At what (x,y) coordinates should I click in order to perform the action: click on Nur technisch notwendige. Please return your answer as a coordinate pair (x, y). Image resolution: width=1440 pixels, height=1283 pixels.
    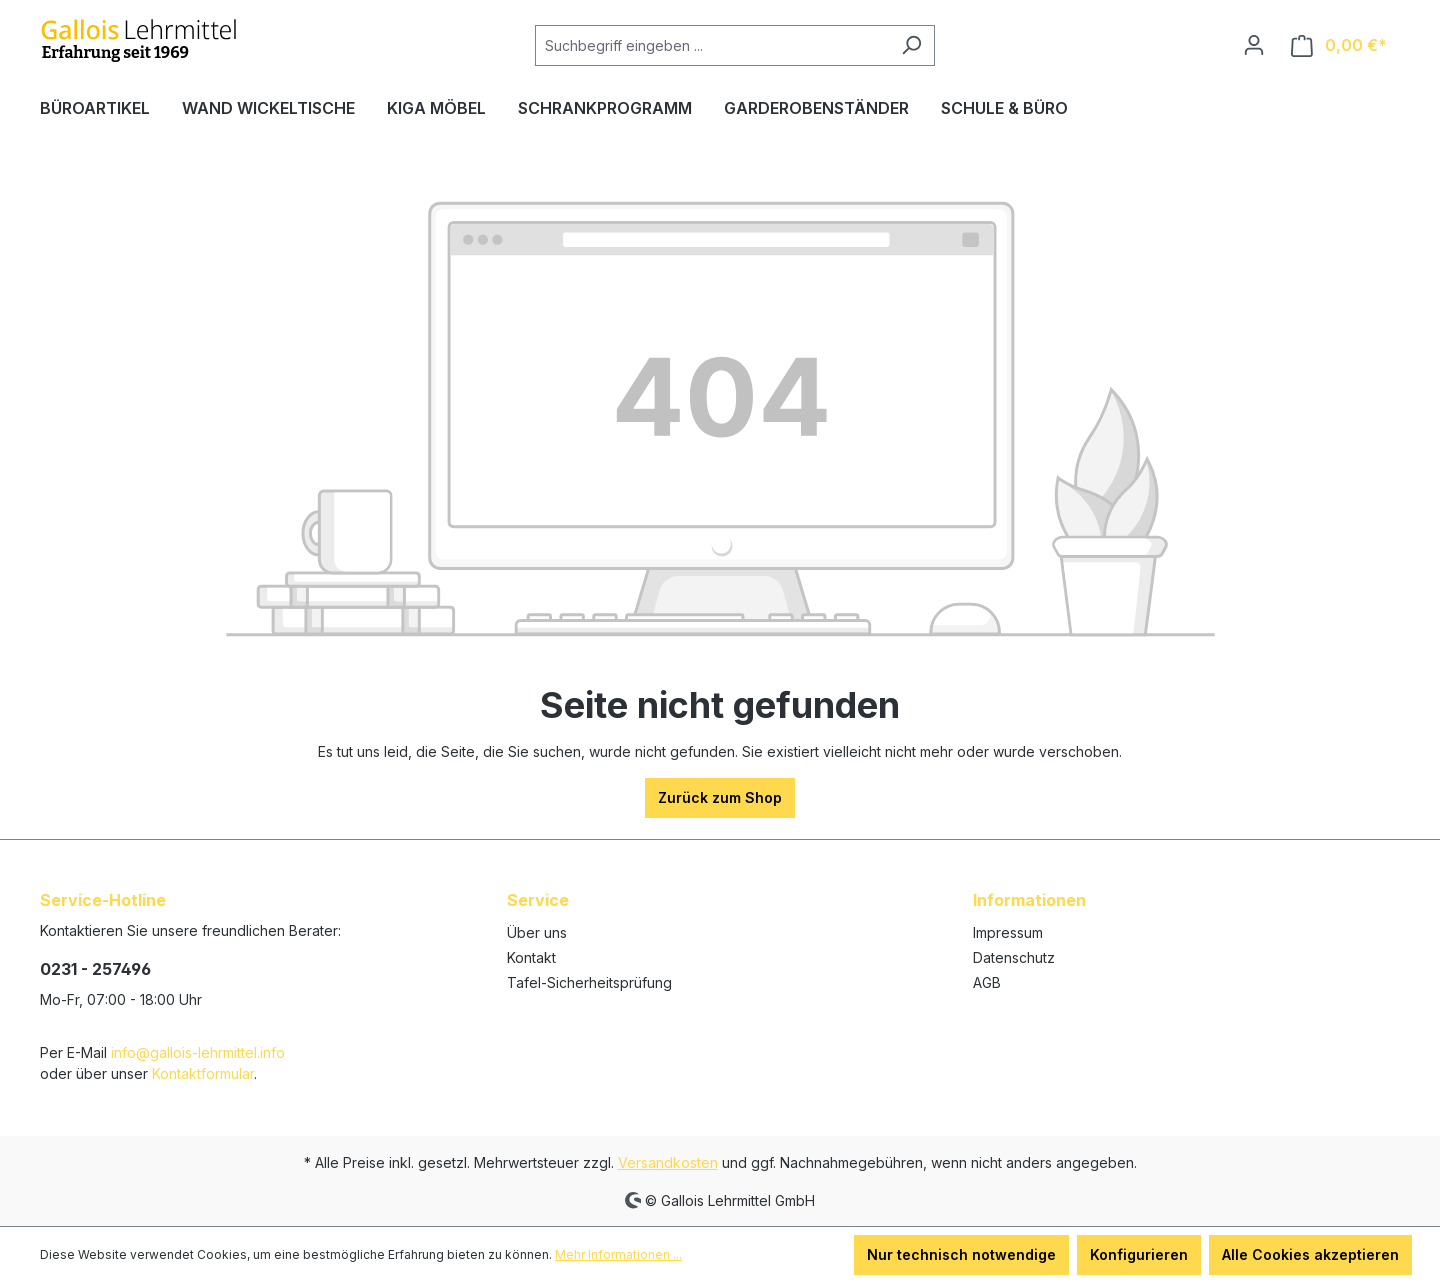
    Looking at the image, I should click on (961, 1254).